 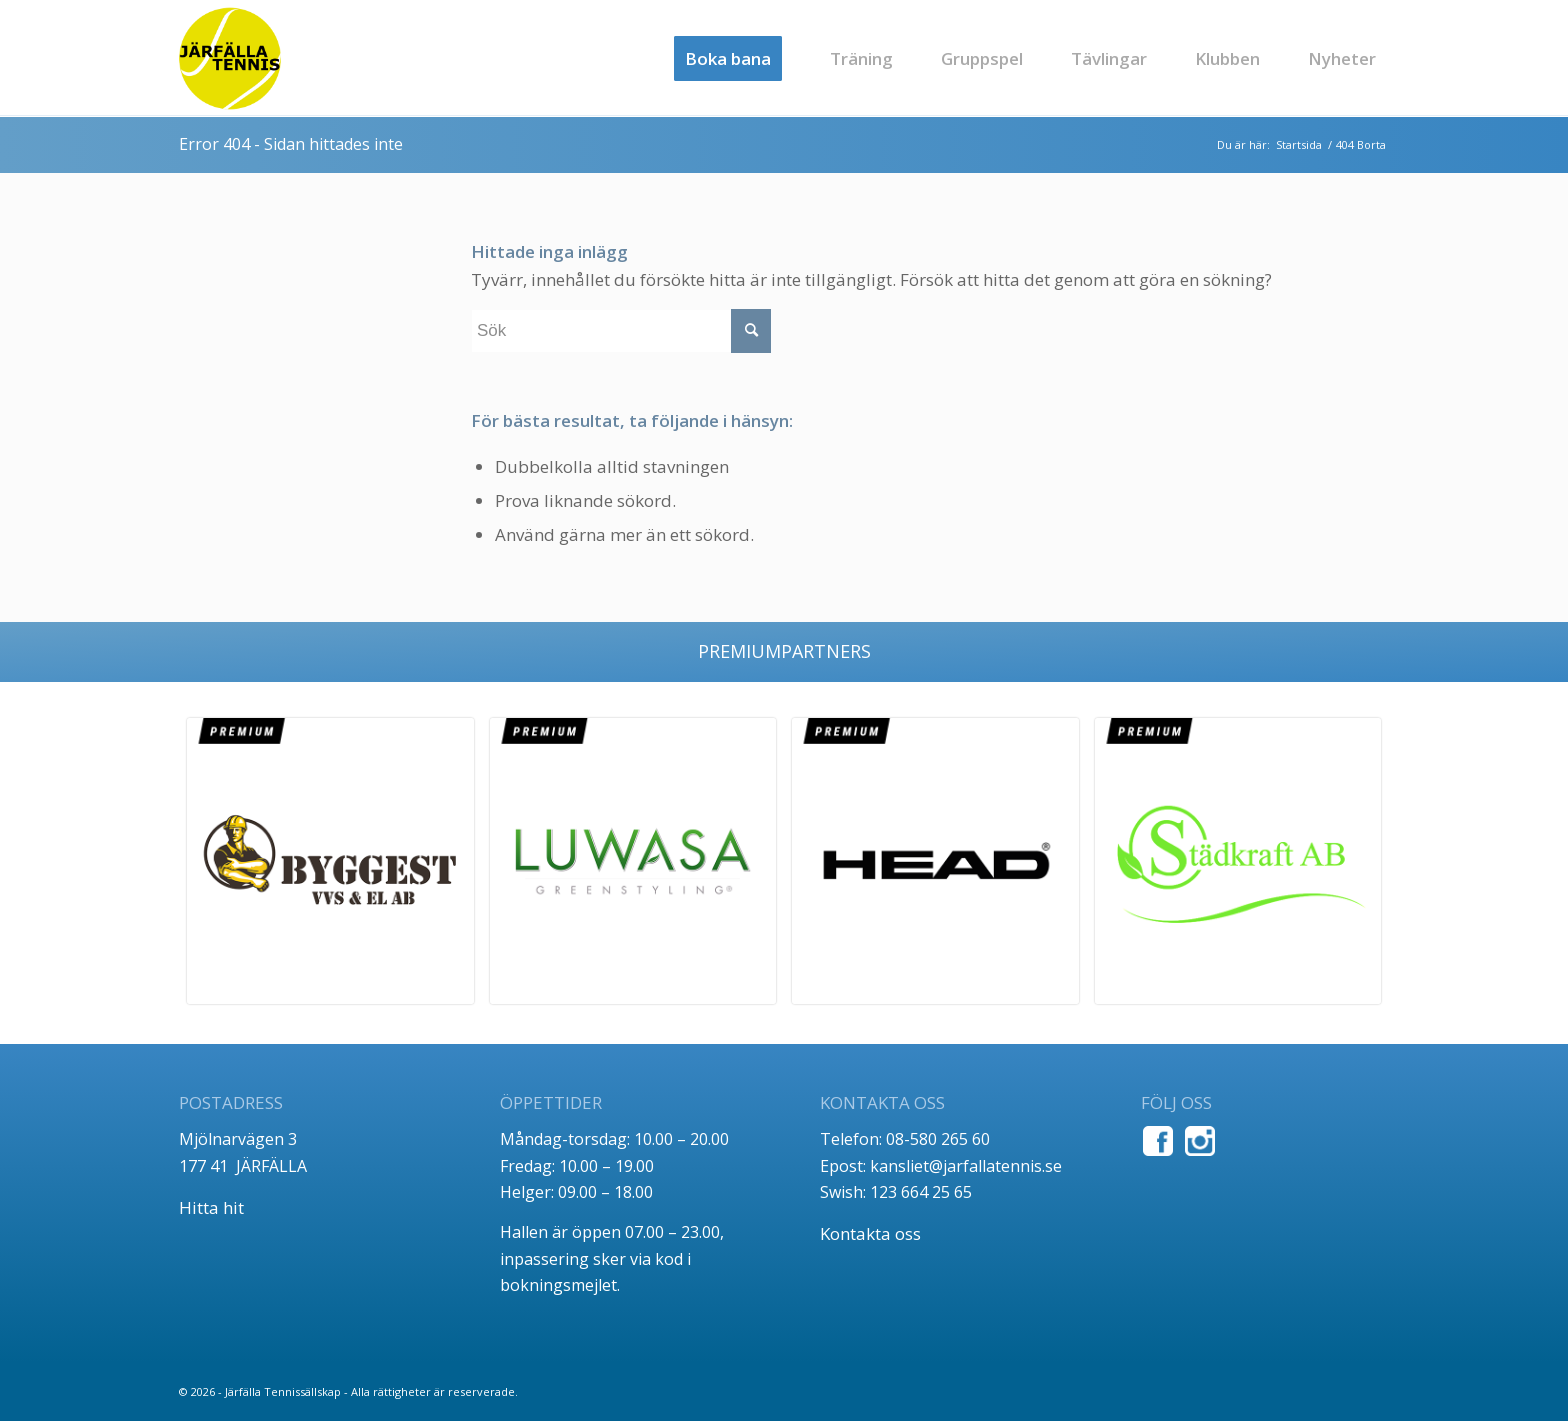 What do you see at coordinates (291, 144) in the screenshot?
I see `Error 404 - Sidan hittades inte` at bounding box center [291, 144].